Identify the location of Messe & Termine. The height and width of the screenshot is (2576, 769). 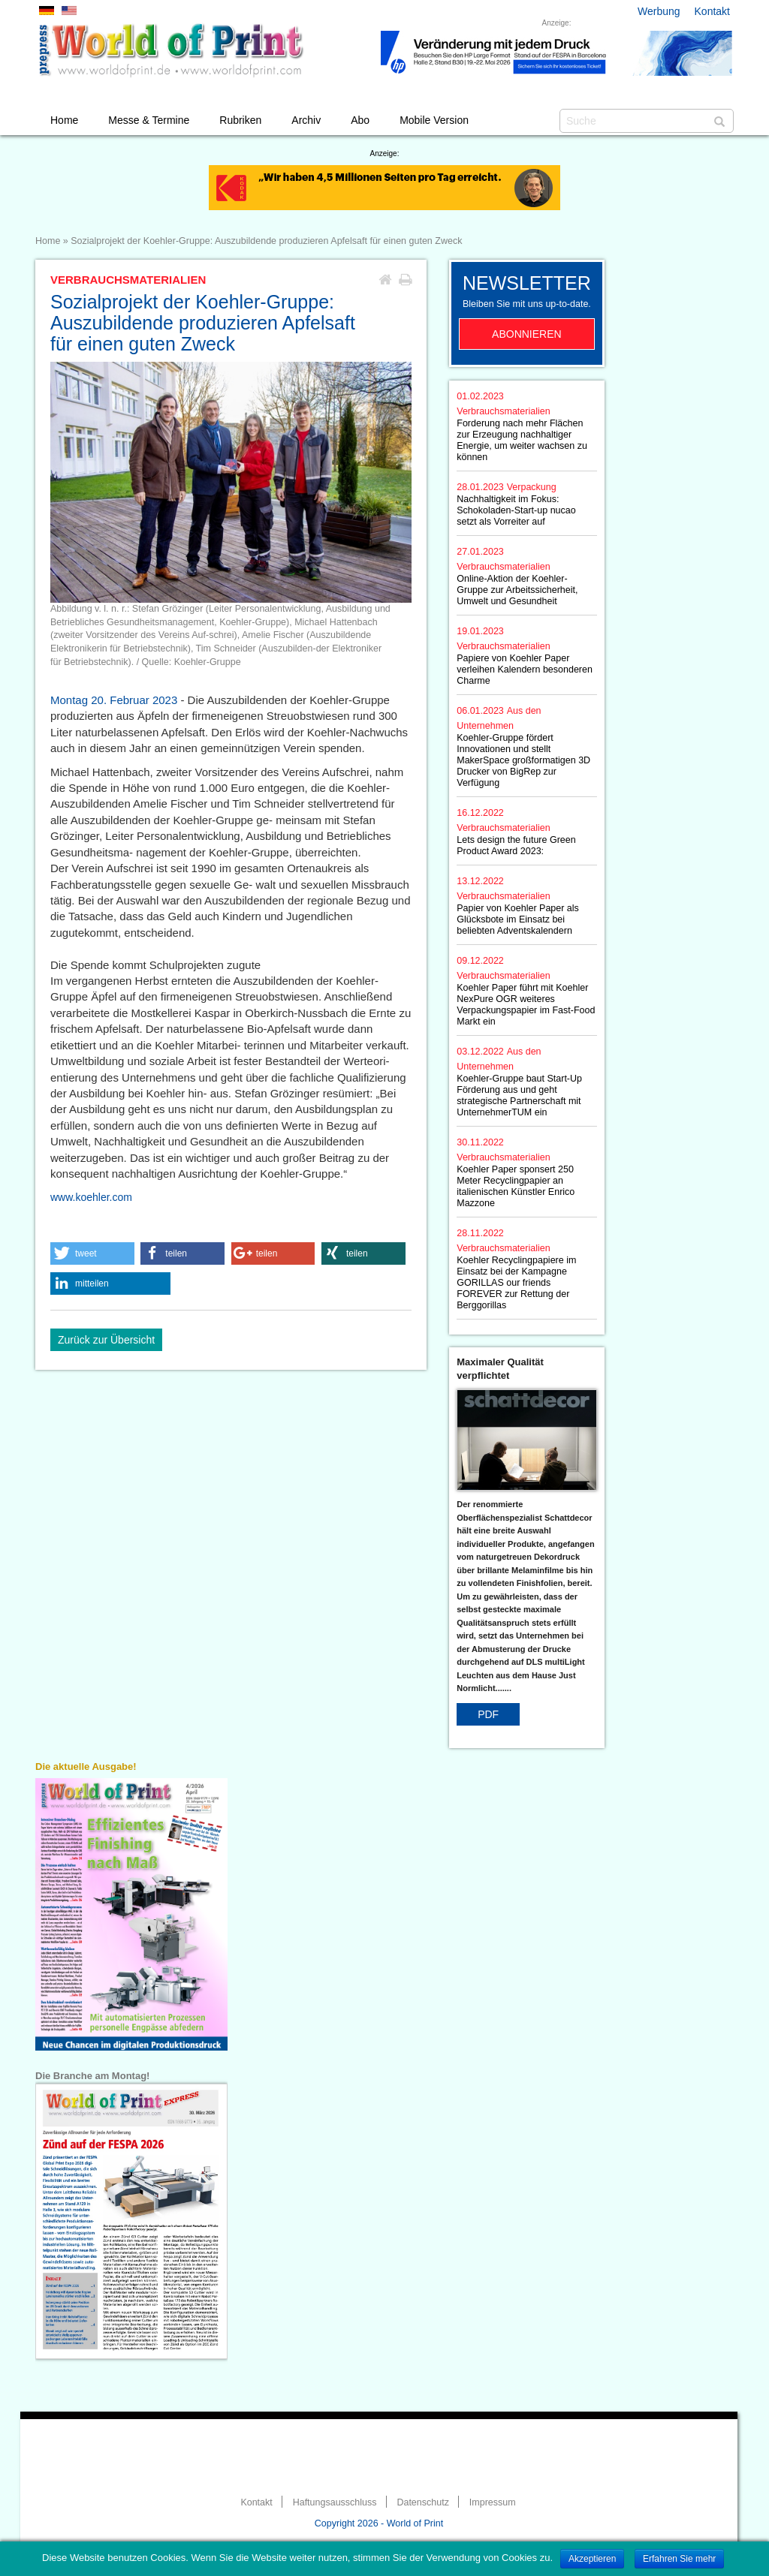
(148, 120).